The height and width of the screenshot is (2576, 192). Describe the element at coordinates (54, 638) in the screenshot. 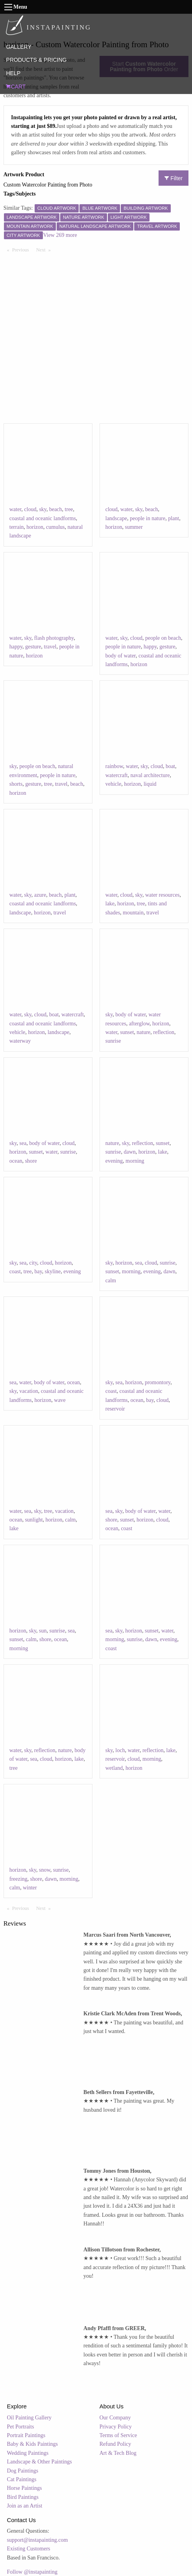

I see `flash photography` at that location.